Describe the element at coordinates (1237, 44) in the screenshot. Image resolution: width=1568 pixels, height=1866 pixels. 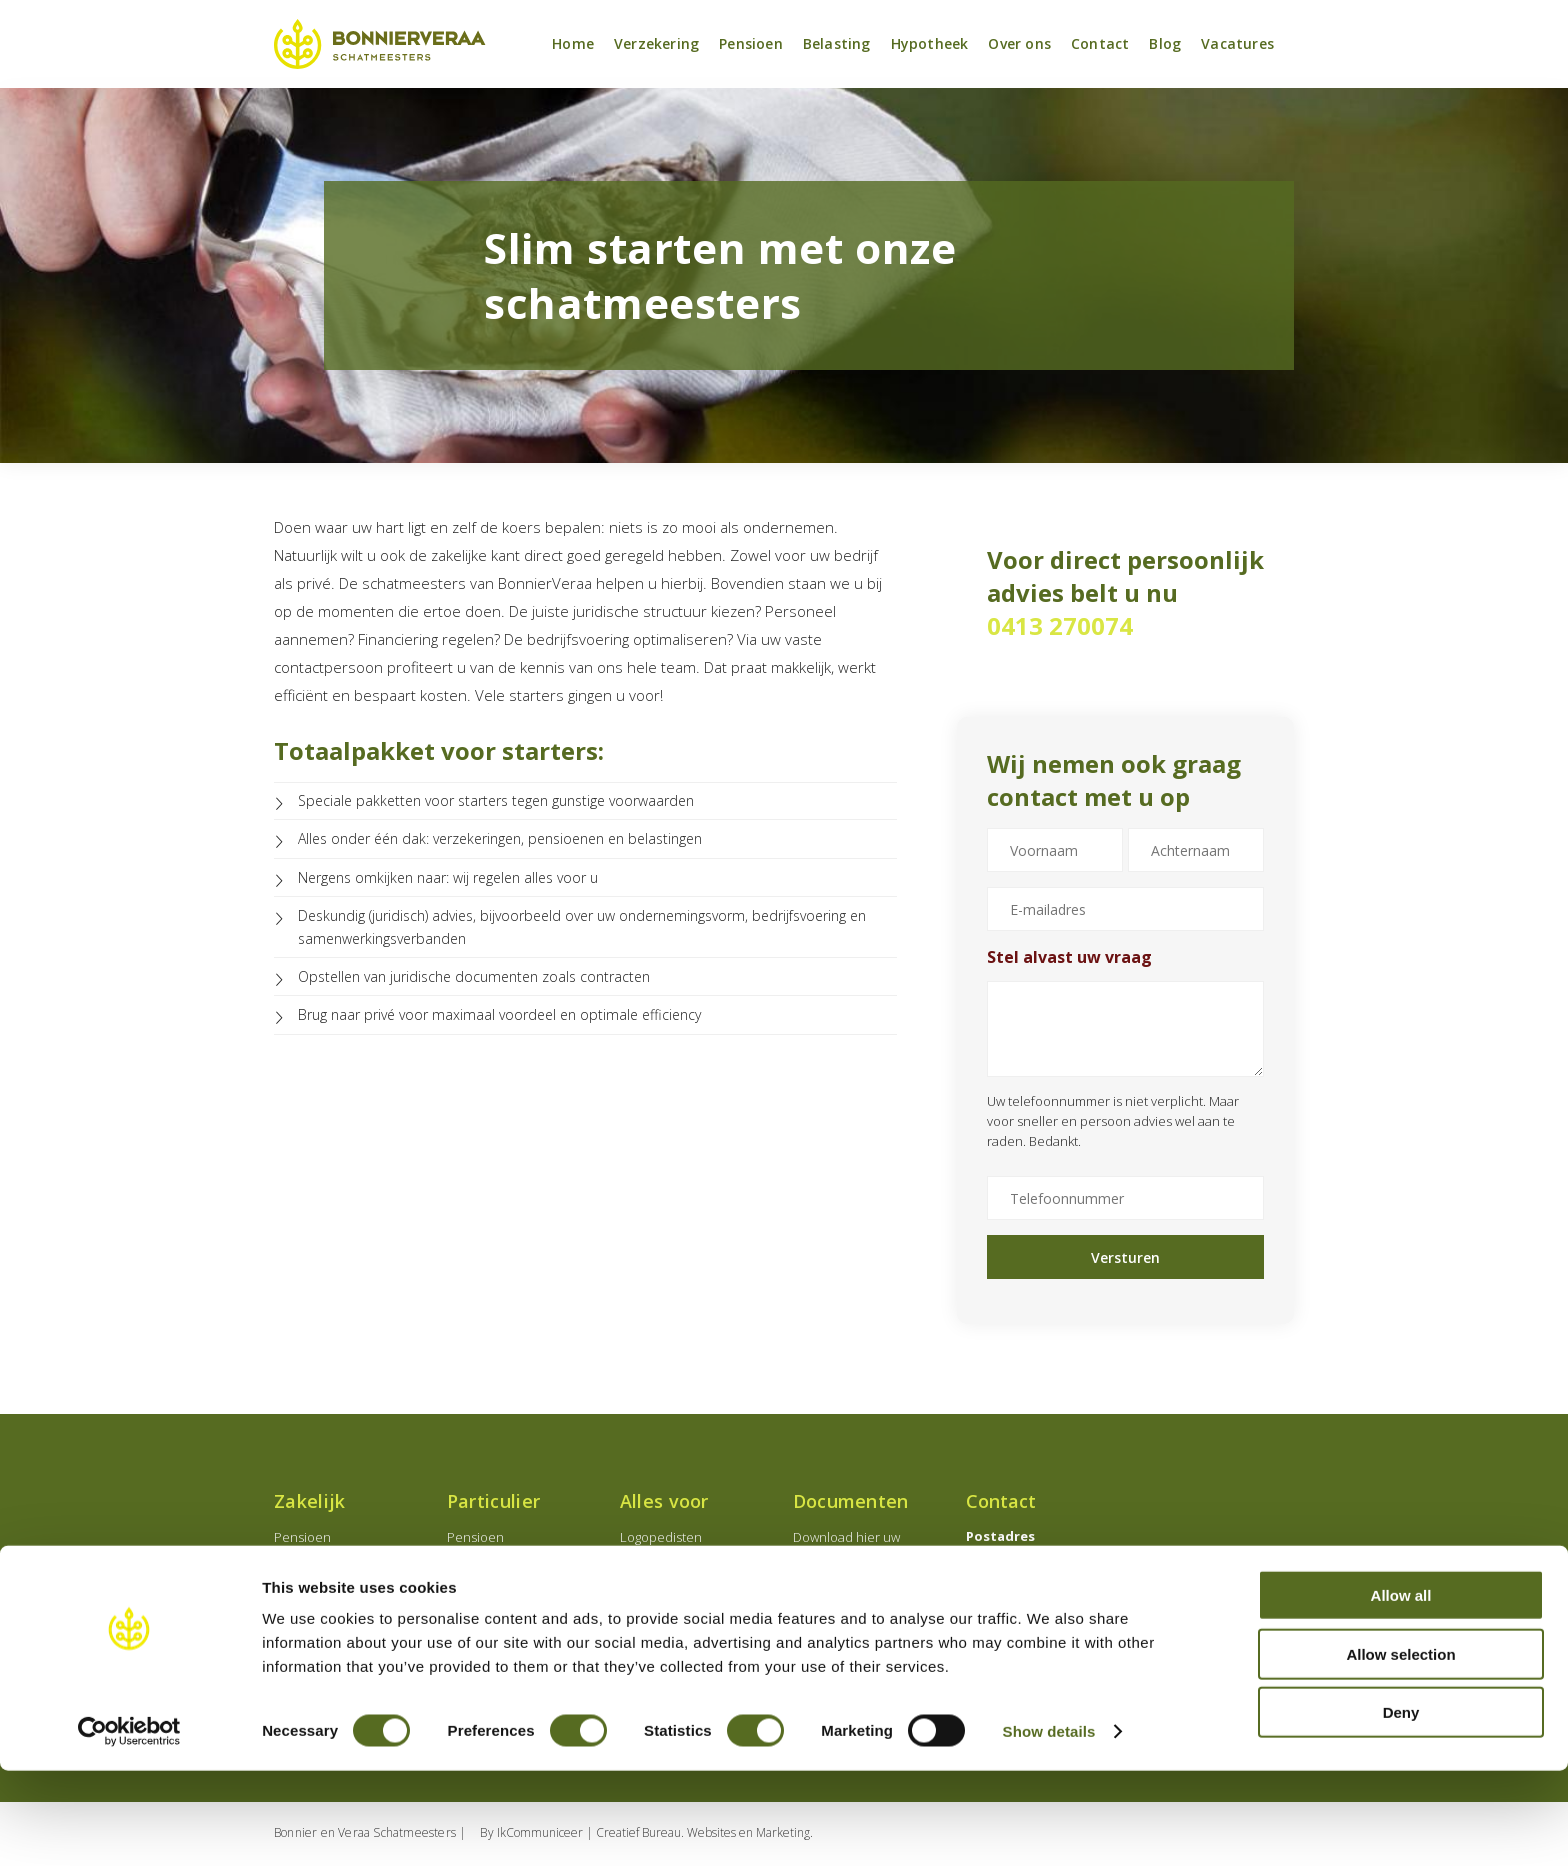
I see `Vacatures` at that location.